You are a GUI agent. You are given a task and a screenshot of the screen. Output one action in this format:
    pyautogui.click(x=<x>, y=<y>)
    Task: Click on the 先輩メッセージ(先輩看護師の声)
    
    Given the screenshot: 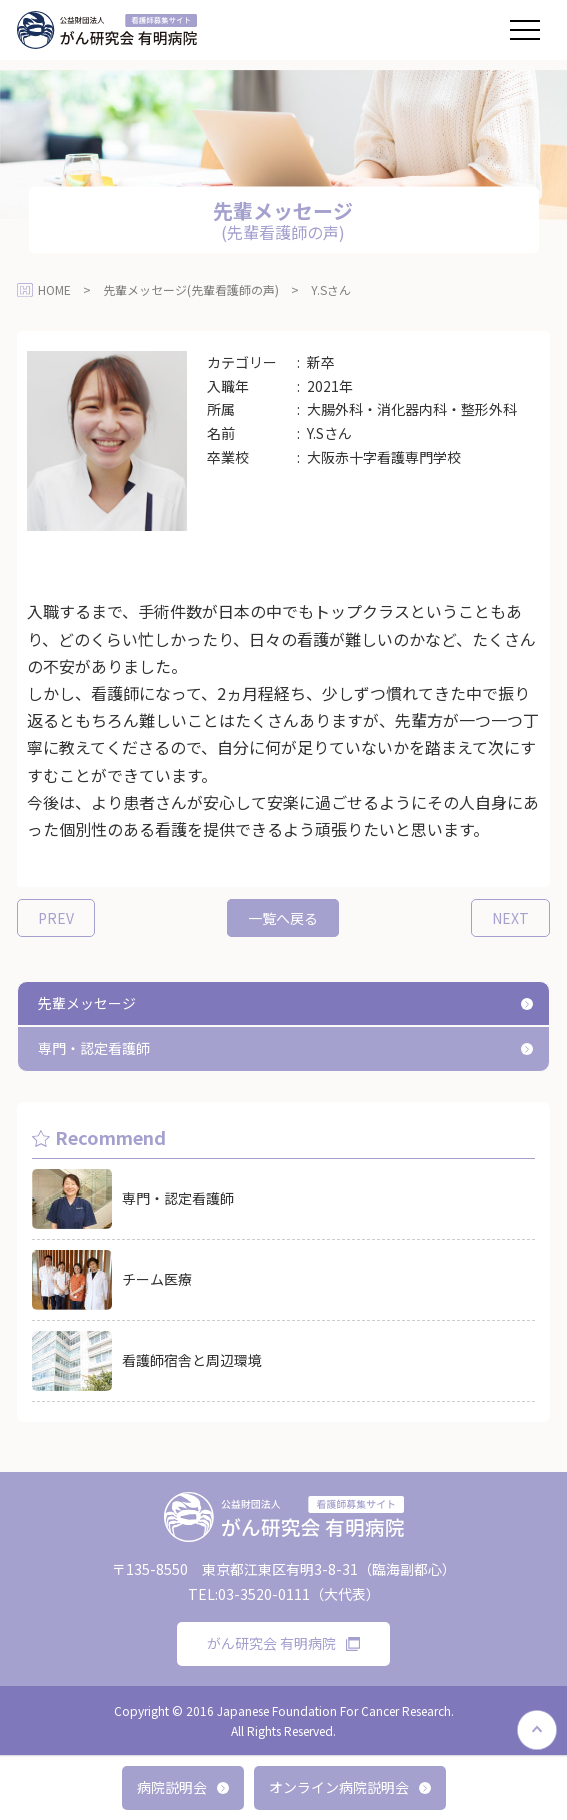 What is the action you would take?
    pyautogui.click(x=191, y=289)
    